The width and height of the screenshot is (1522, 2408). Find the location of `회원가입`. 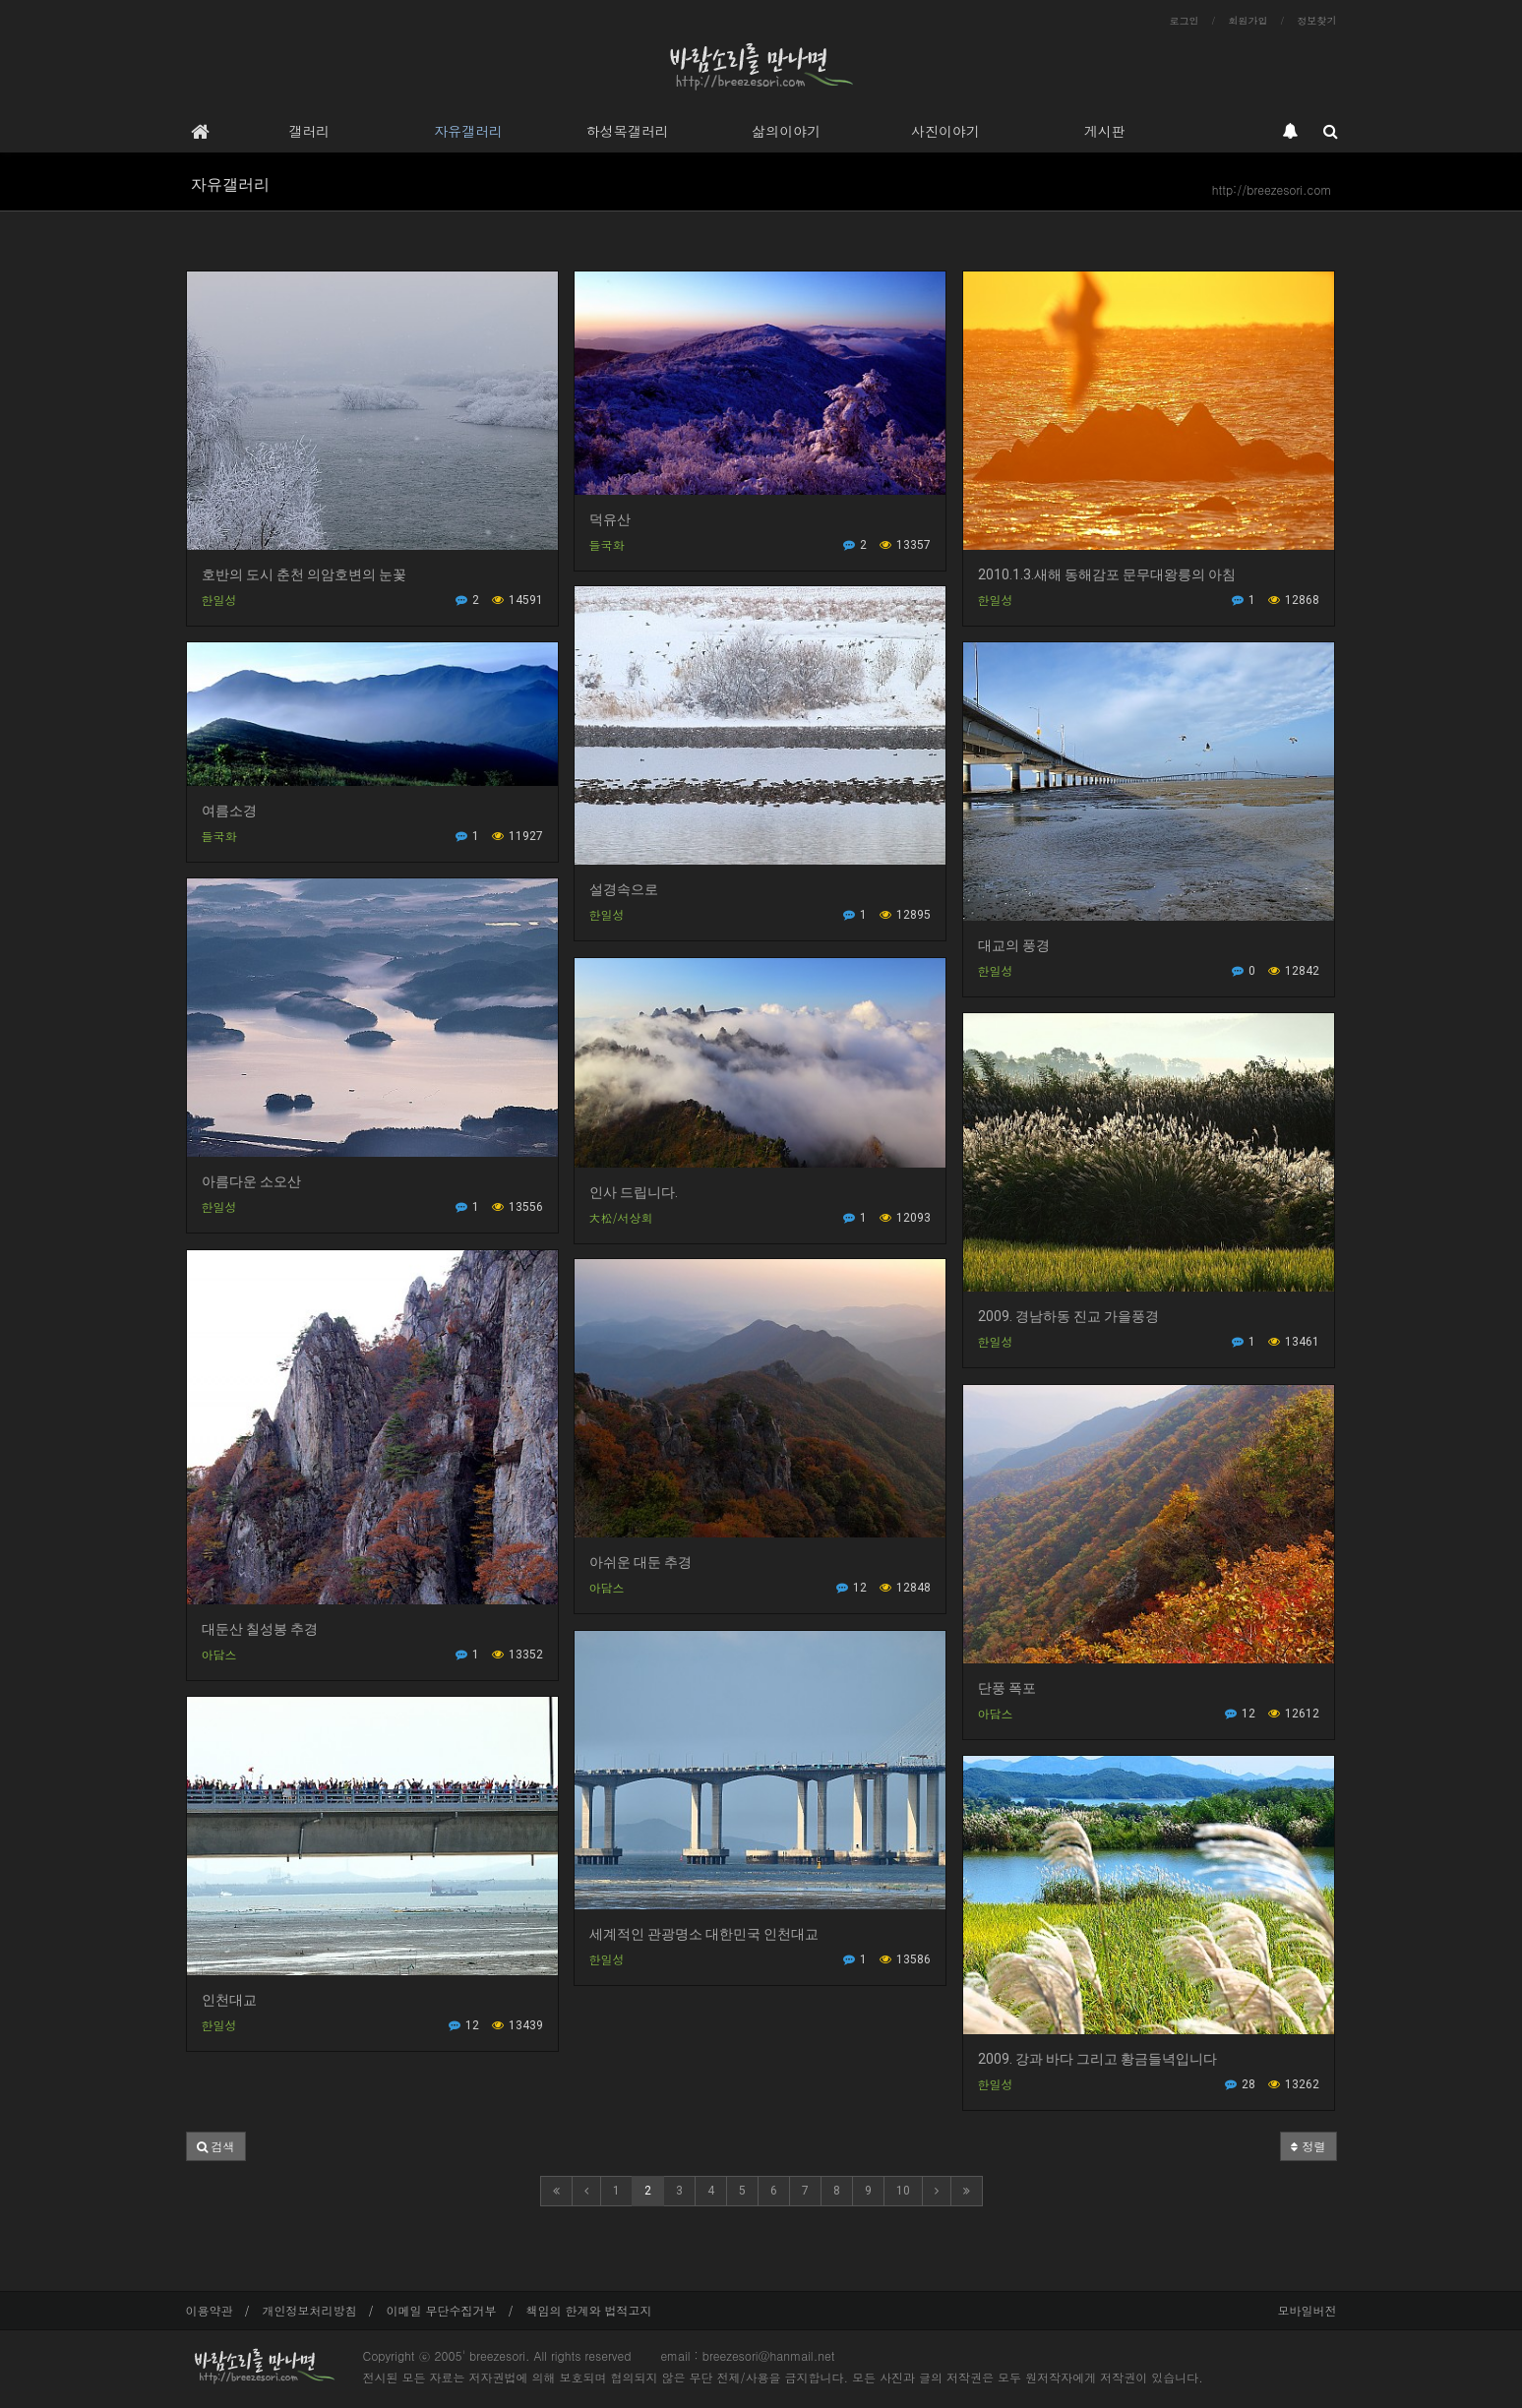

회원가입 is located at coordinates (1248, 21).